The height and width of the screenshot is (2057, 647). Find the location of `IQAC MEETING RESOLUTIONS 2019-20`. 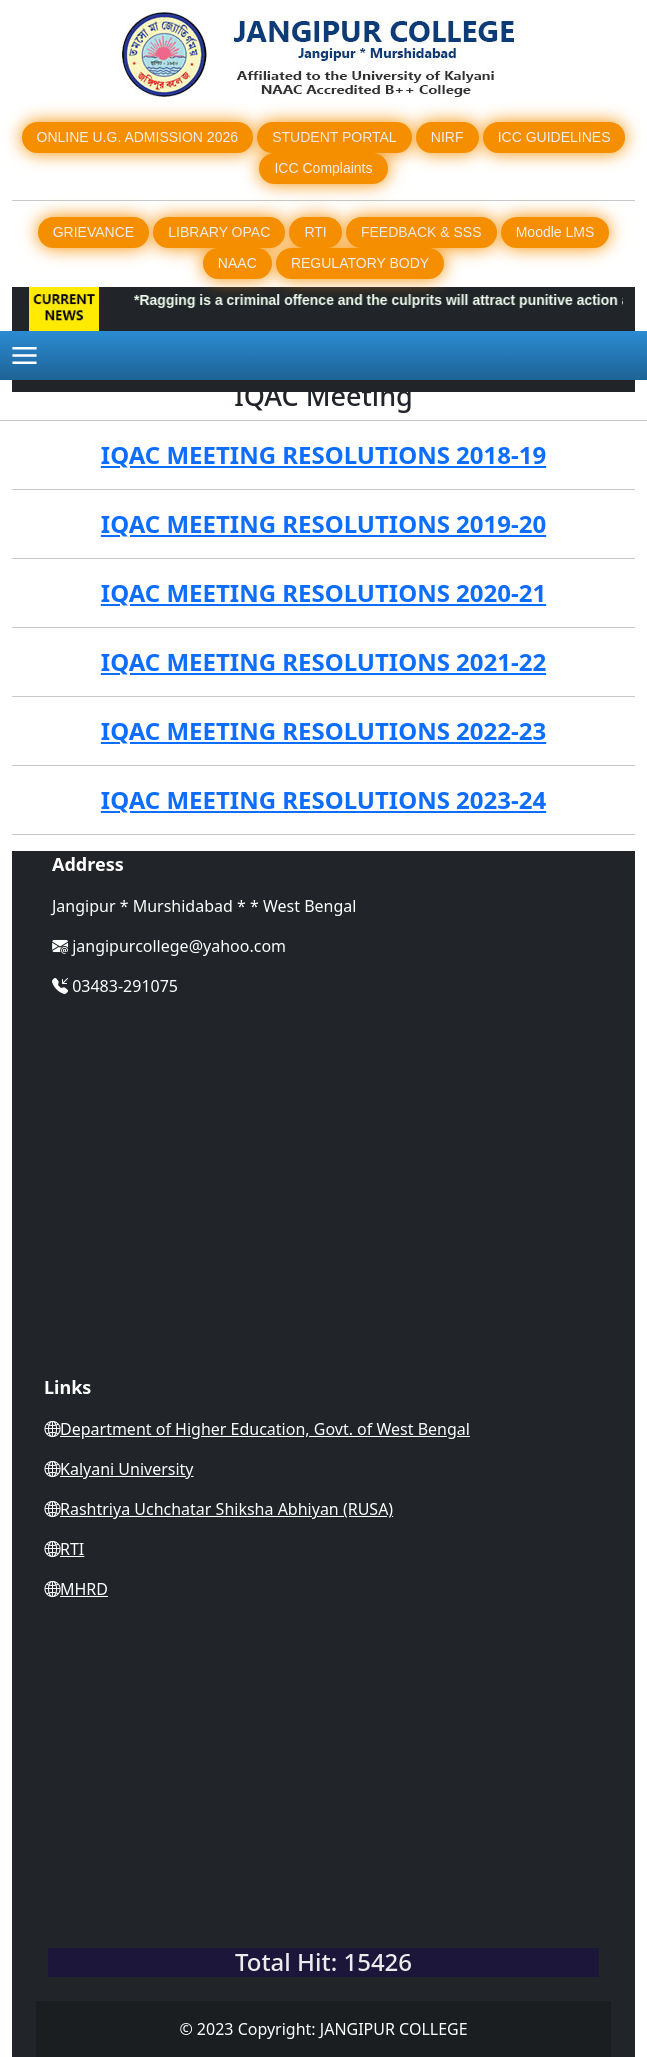

IQAC MEETING RESOLUTIONS 2019-20 is located at coordinates (323, 523).